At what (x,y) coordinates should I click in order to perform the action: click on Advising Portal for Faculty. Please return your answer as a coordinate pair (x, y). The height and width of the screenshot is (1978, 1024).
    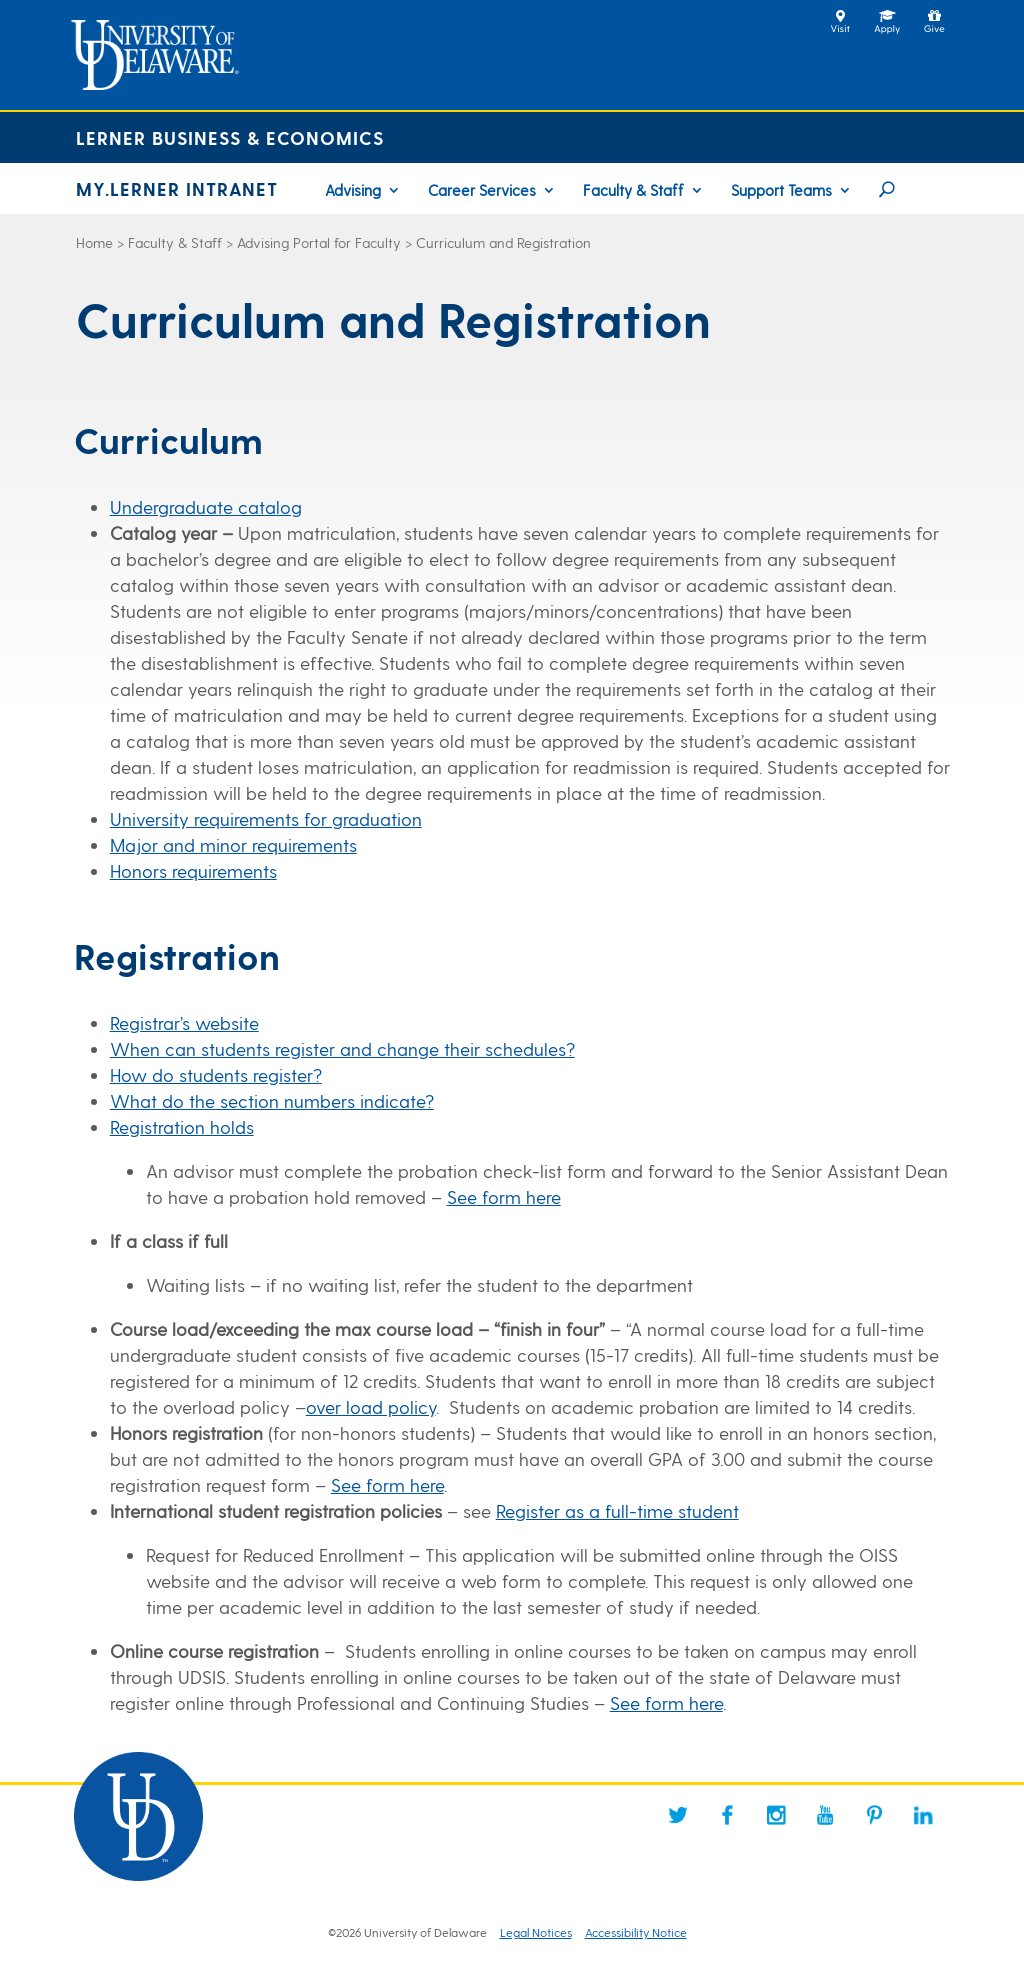
    Looking at the image, I should click on (319, 242).